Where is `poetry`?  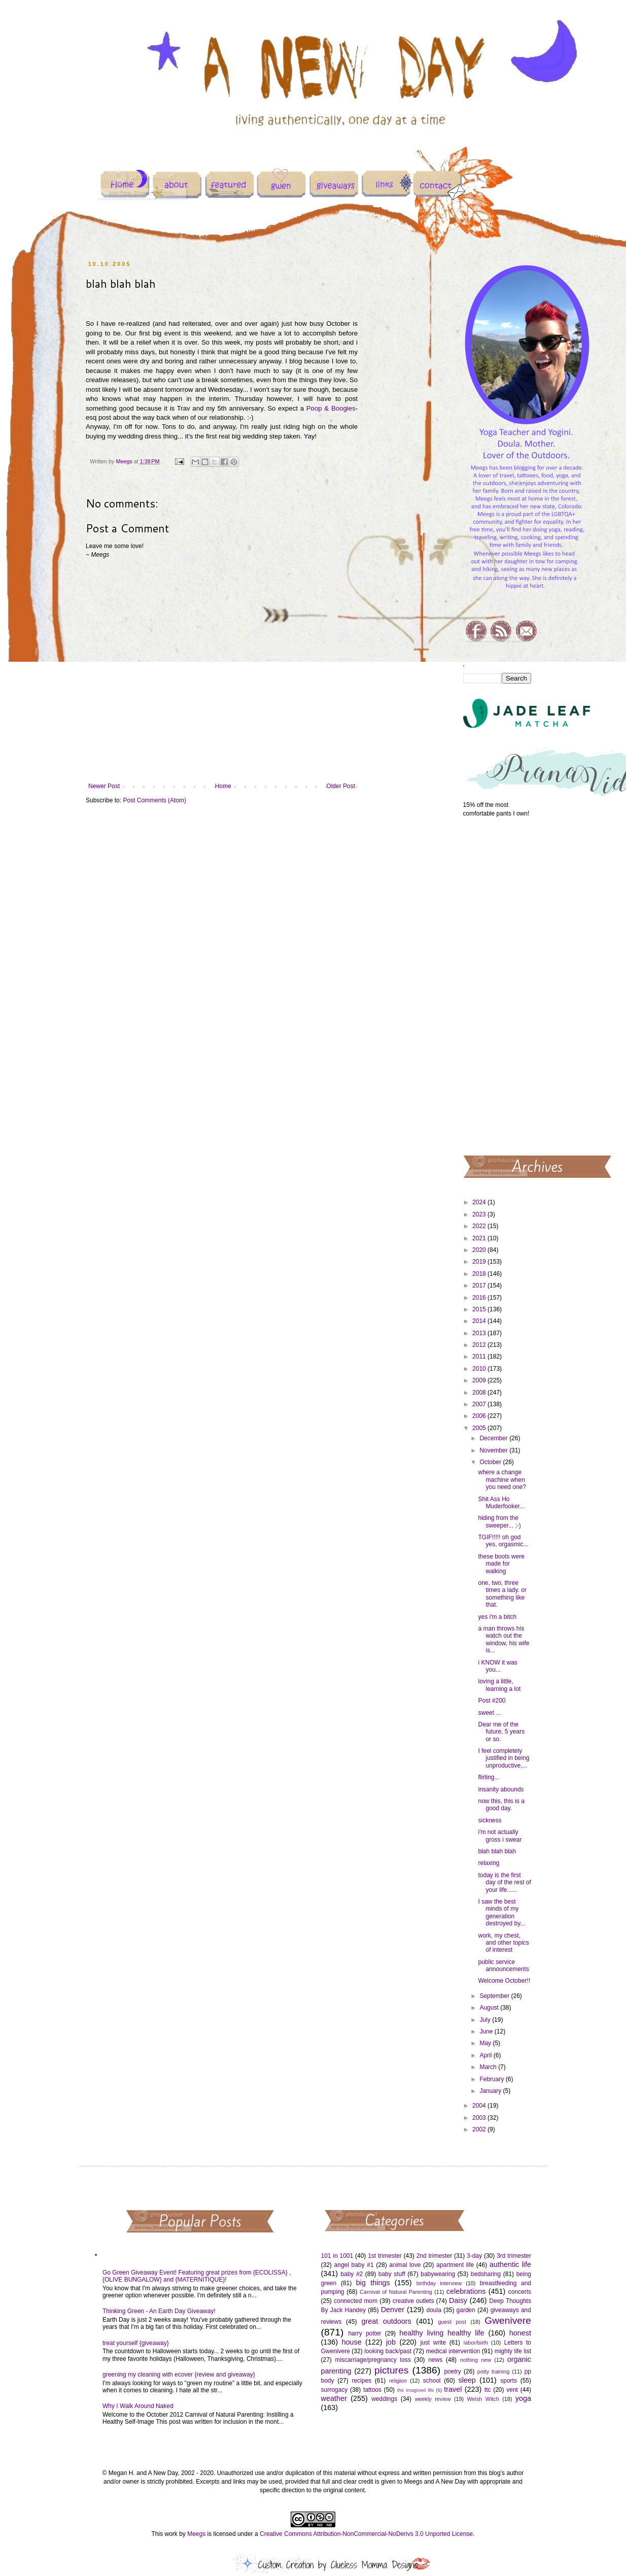
poetry is located at coordinates (452, 2371).